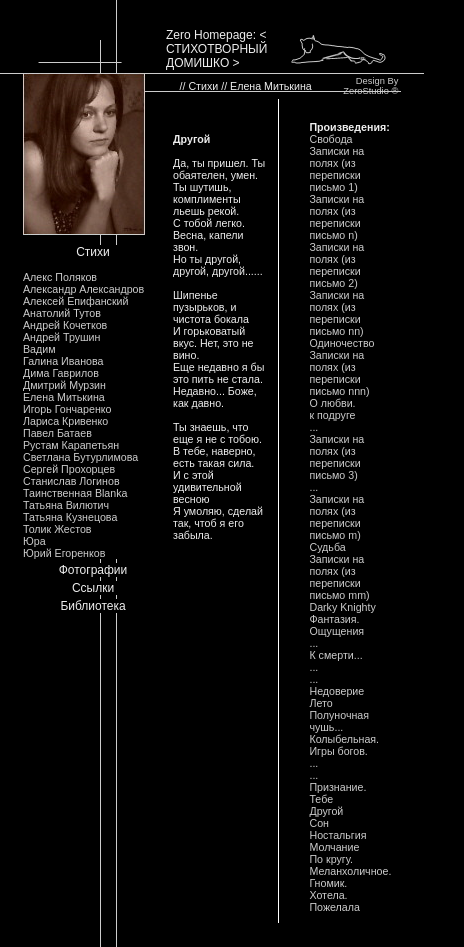 This screenshot has height=947, width=464. What do you see at coordinates (328, 895) in the screenshot?
I see `Хотела.` at bounding box center [328, 895].